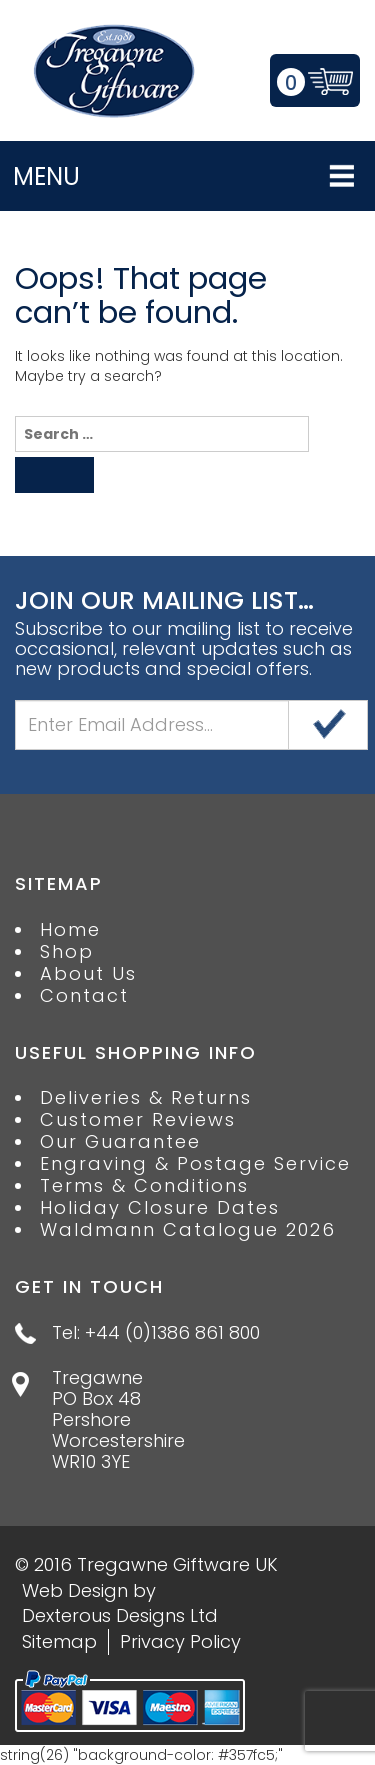 The height and width of the screenshot is (1765, 375). What do you see at coordinates (188, 1230) in the screenshot?
I see `Waldmann Catalogue 2026` at bounding box center [188, 1230].